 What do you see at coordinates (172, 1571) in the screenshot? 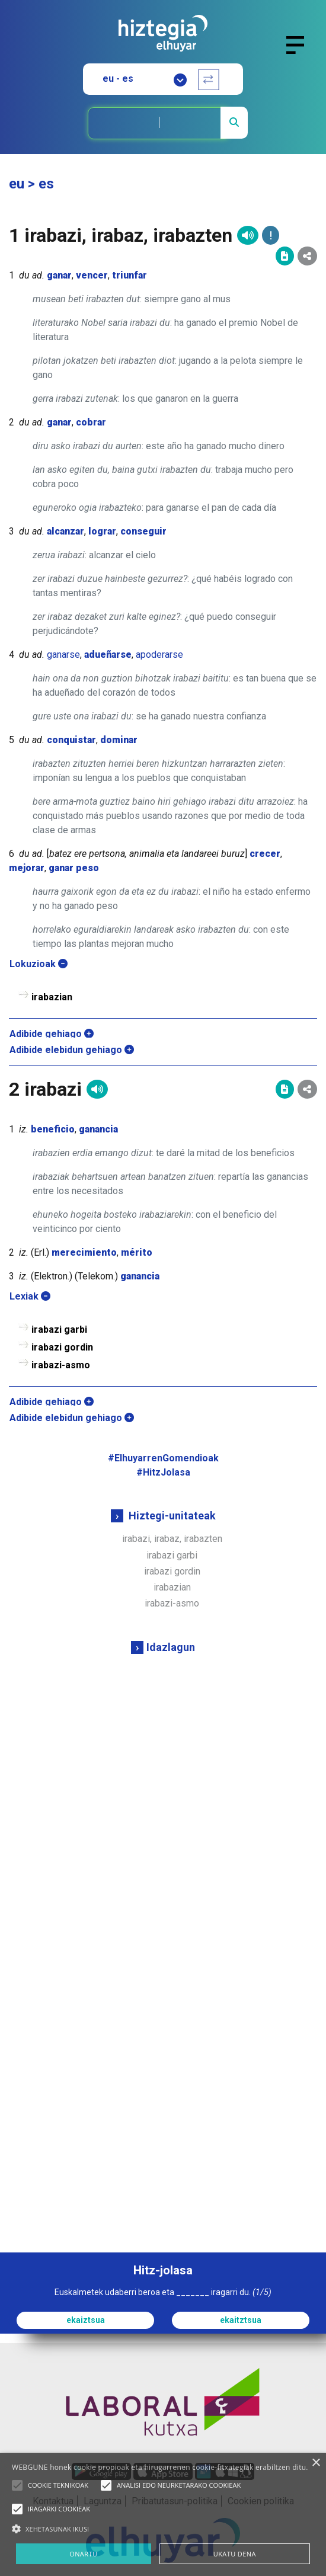
I see `irabazi gordin` at bounding box center [172, 1571].